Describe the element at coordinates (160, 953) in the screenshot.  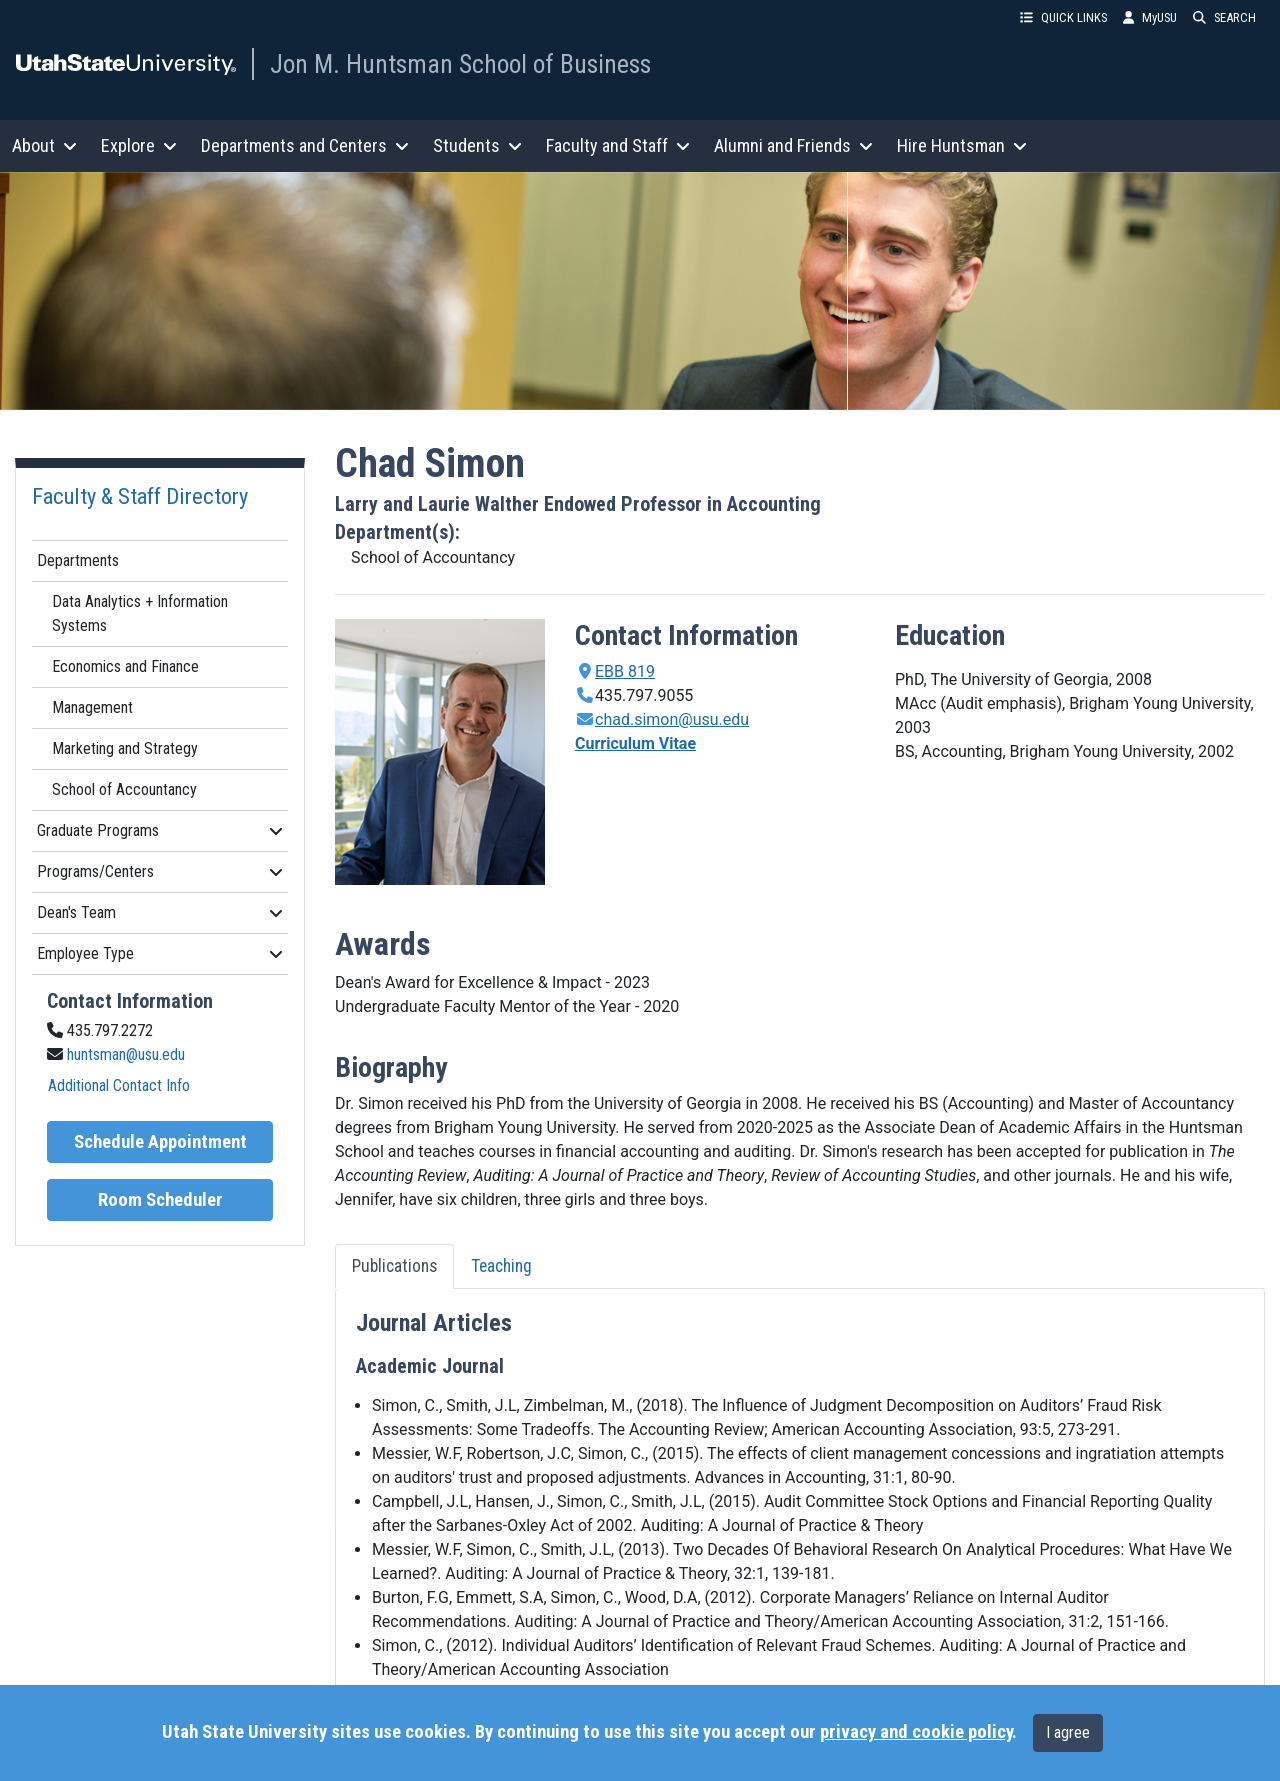
I see `Employee Type` at that location.